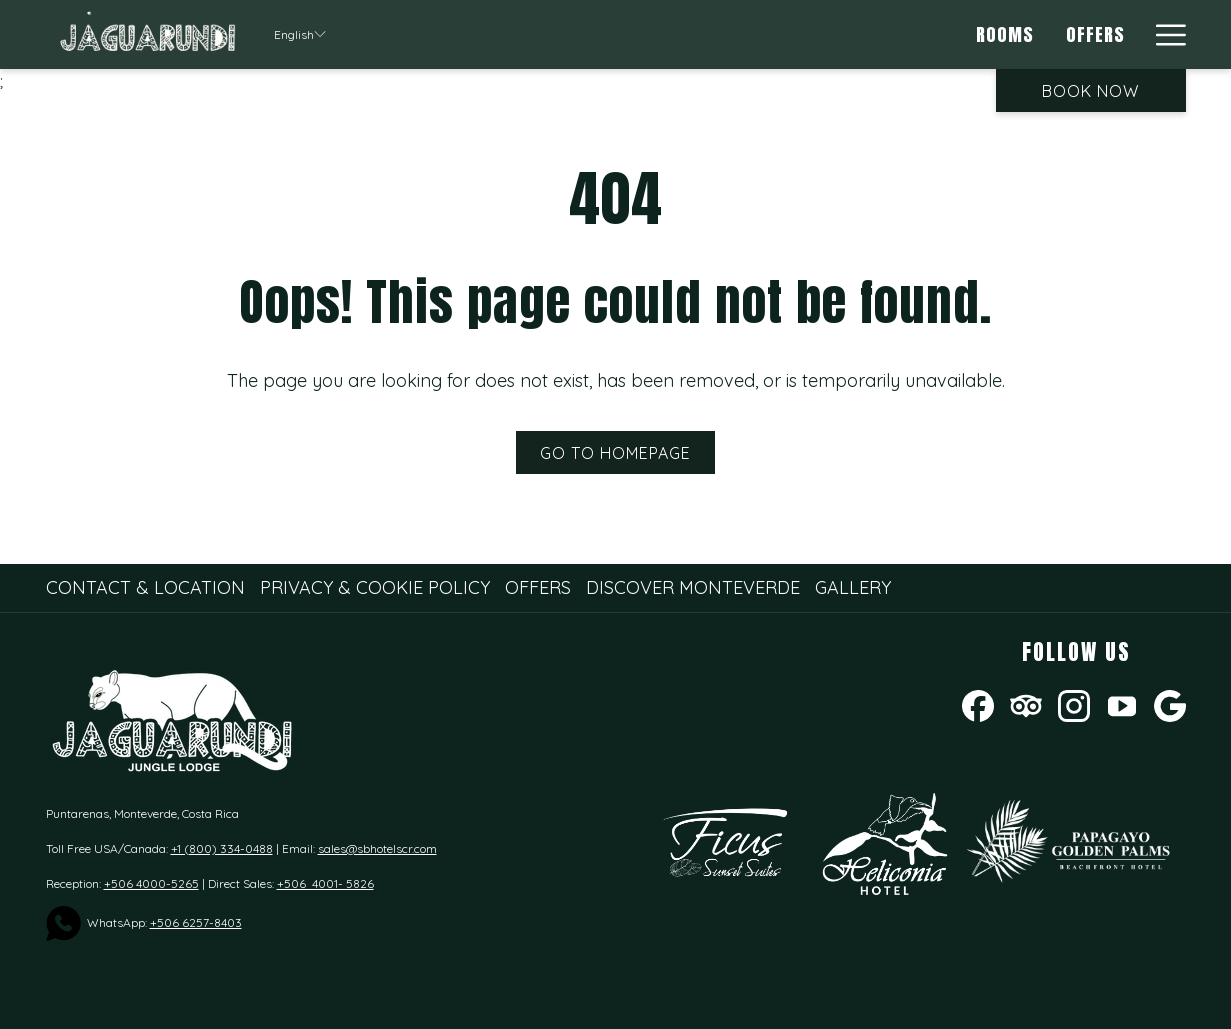 The image size is (1231, 1029). What do you see at coordinates (145, 587) in the screenshot?
I see `Contact & Location` at bounding box center [145, 587].